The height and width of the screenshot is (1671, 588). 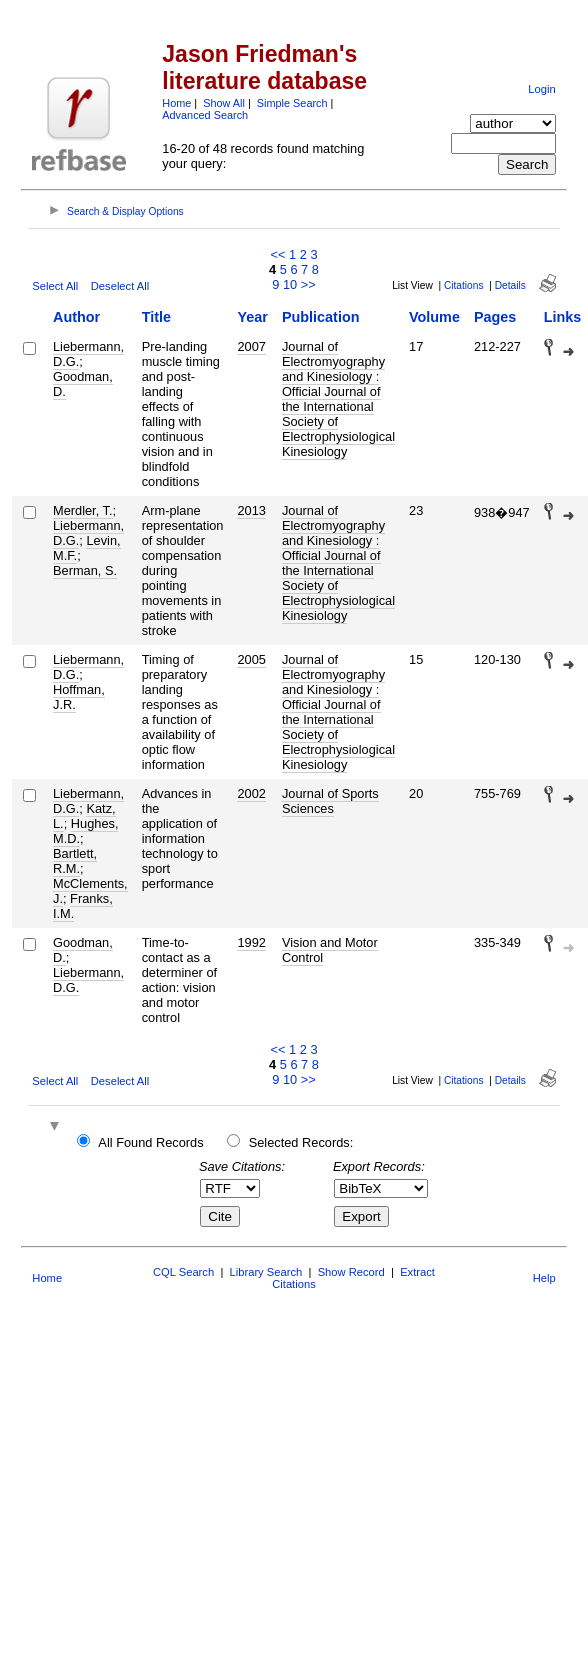 I want to click on Hoffman, J.R., so click(x=79, y=697).